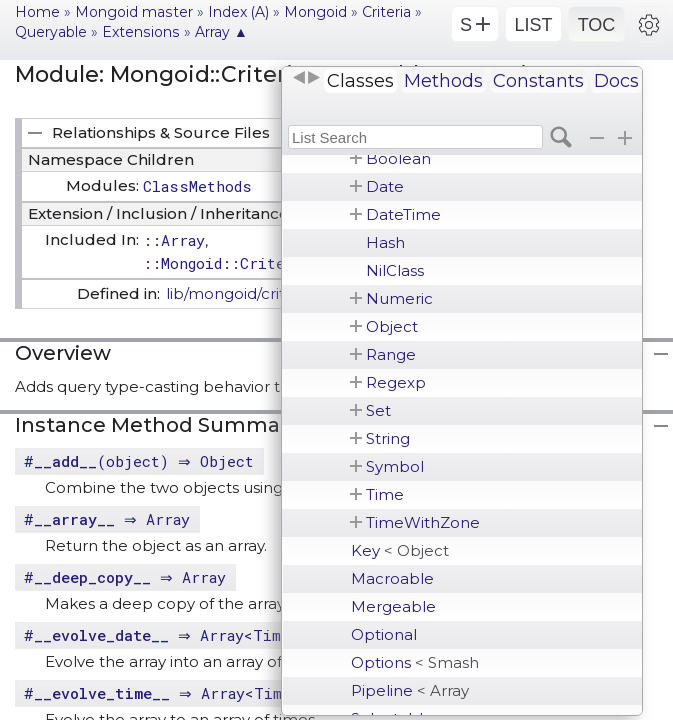 This screenshot has width=673, height=720. I want to click on TOC, so click(597, 25).